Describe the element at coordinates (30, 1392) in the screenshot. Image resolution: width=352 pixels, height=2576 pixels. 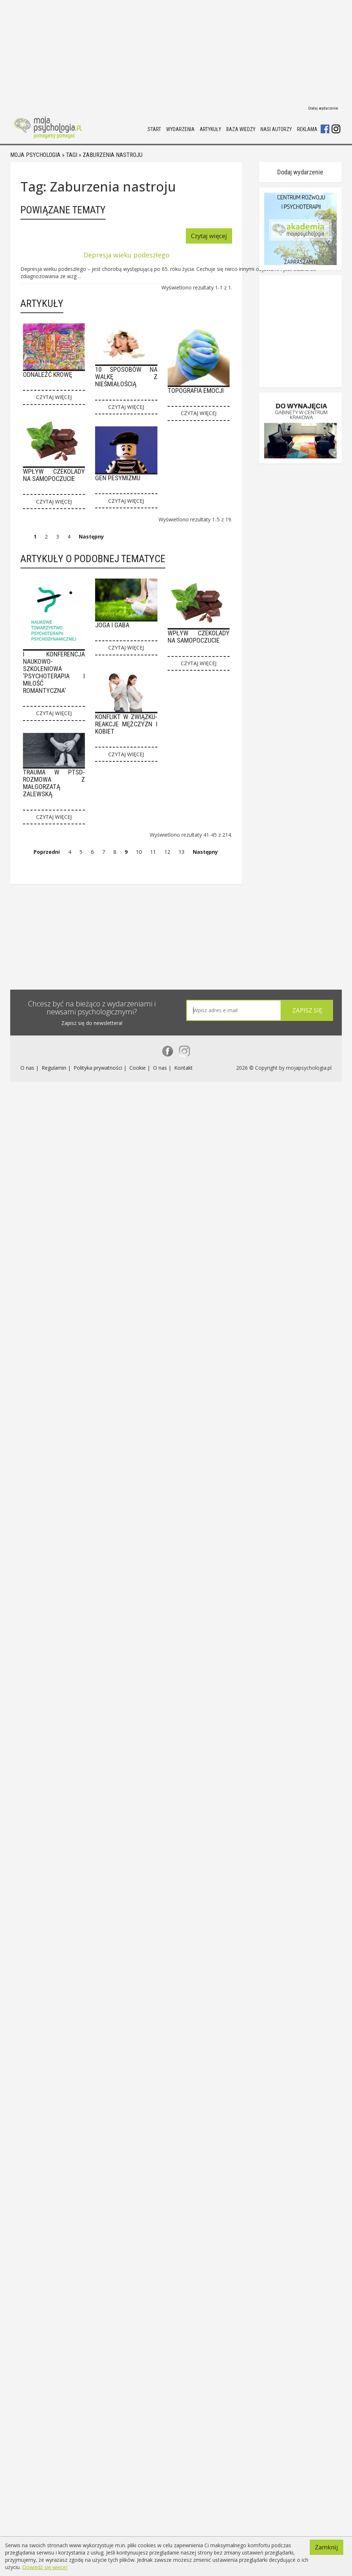
I see `O nas |` at that location.